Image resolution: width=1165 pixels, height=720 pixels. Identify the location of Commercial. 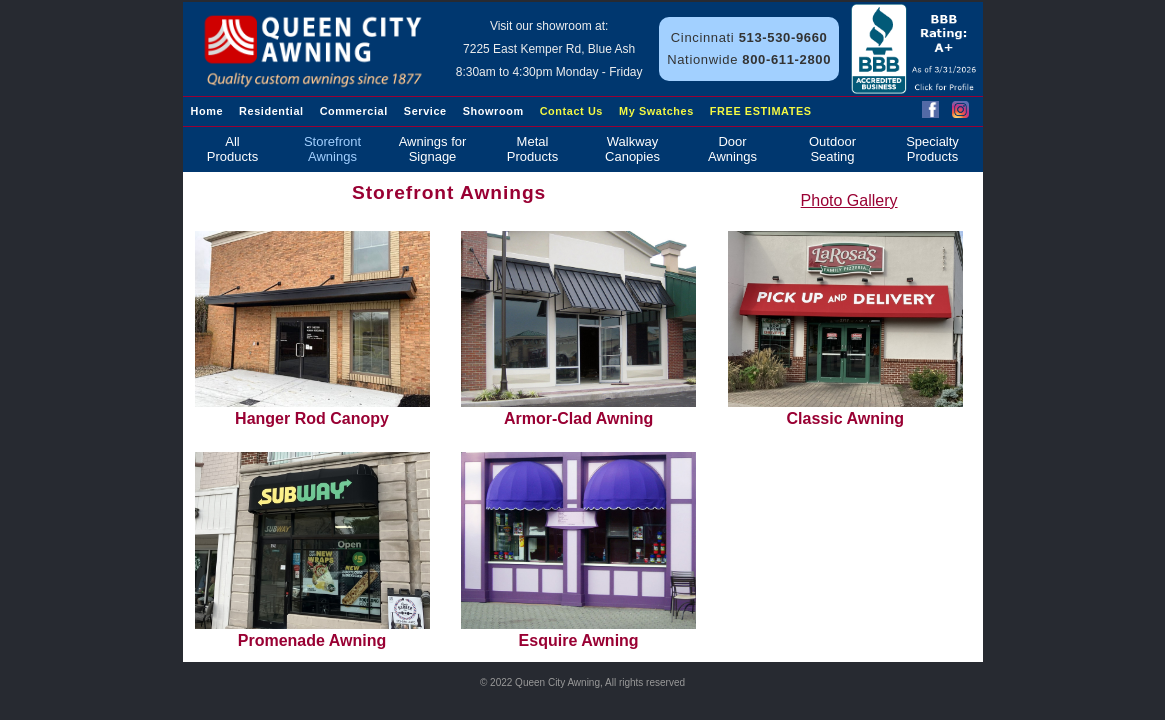
(354, 111).